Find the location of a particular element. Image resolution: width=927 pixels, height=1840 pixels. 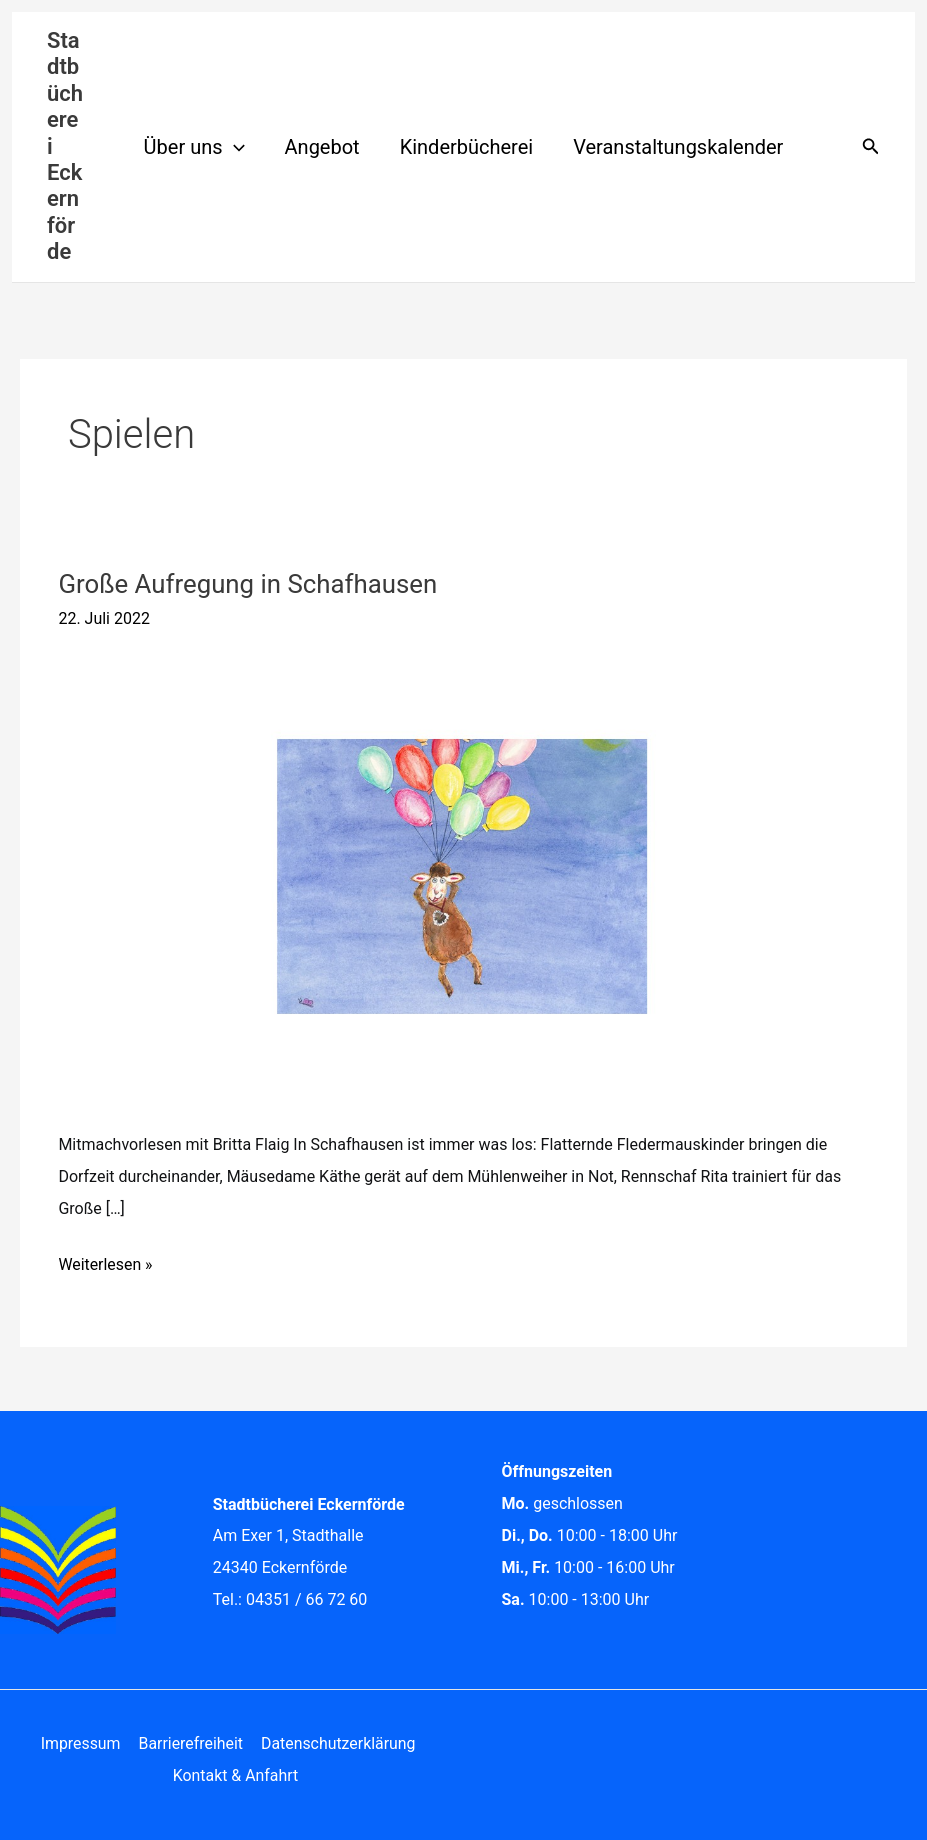

Barrierefreiheit is located at coordinates (189, 1743).